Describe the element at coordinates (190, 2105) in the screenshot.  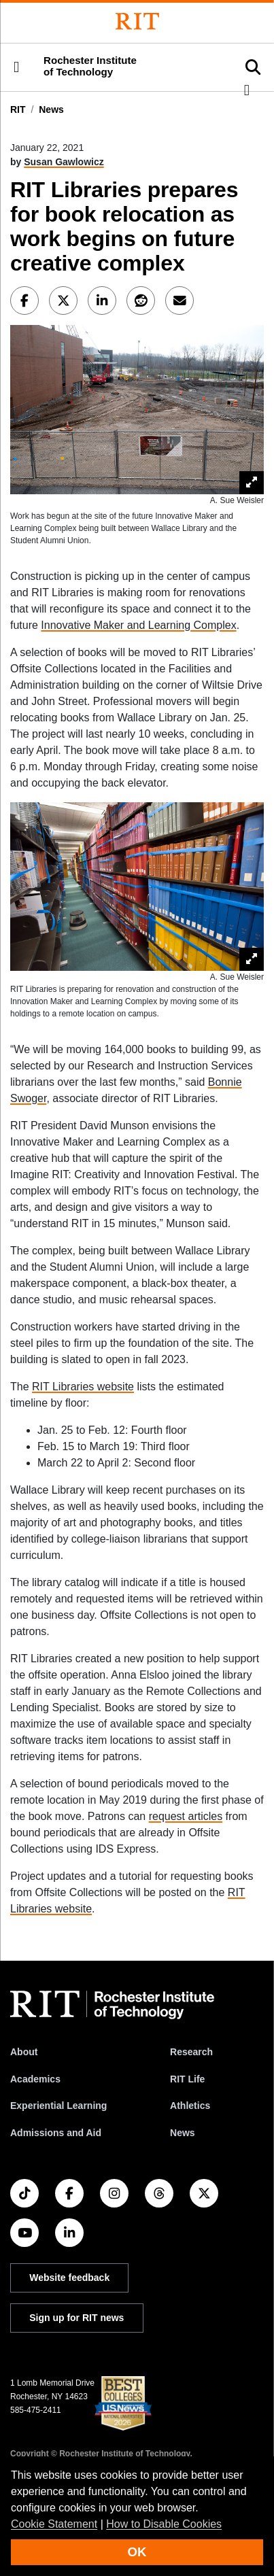
I see `Athletics [RIT Athletics]` at that location.